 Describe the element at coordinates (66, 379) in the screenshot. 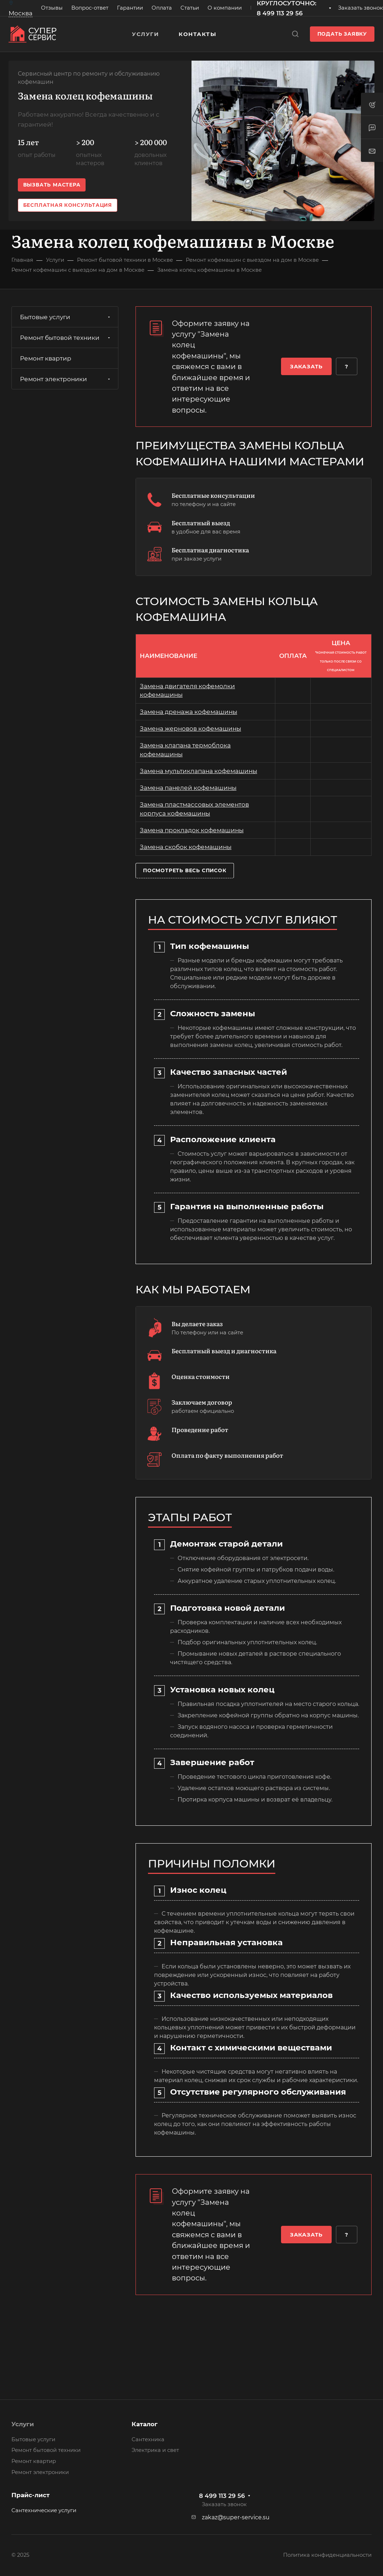

I see `Ремонт электроники` at that location.